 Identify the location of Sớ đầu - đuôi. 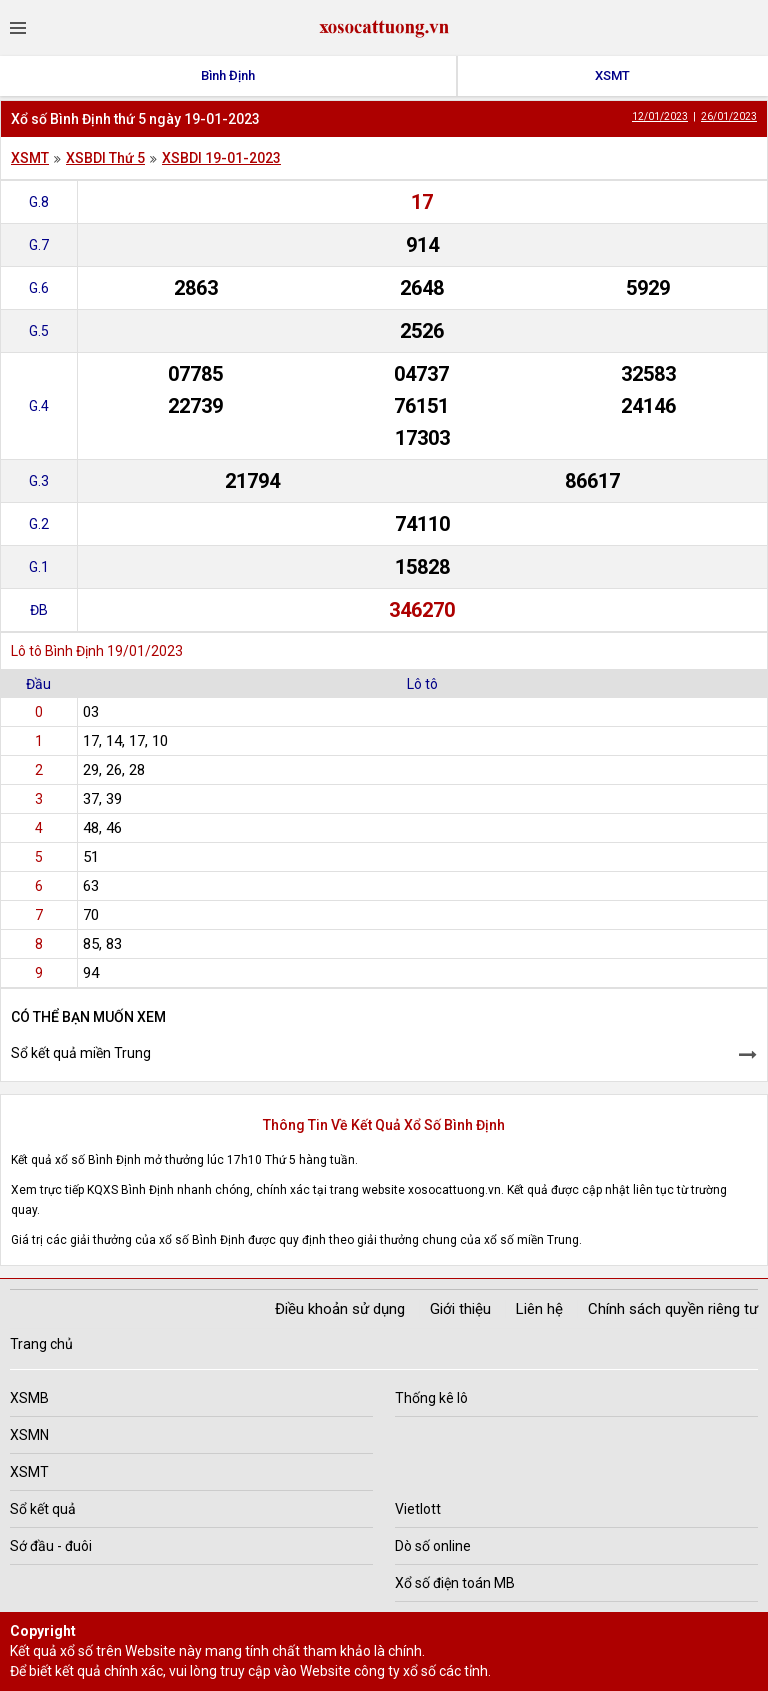
(51, 1546).